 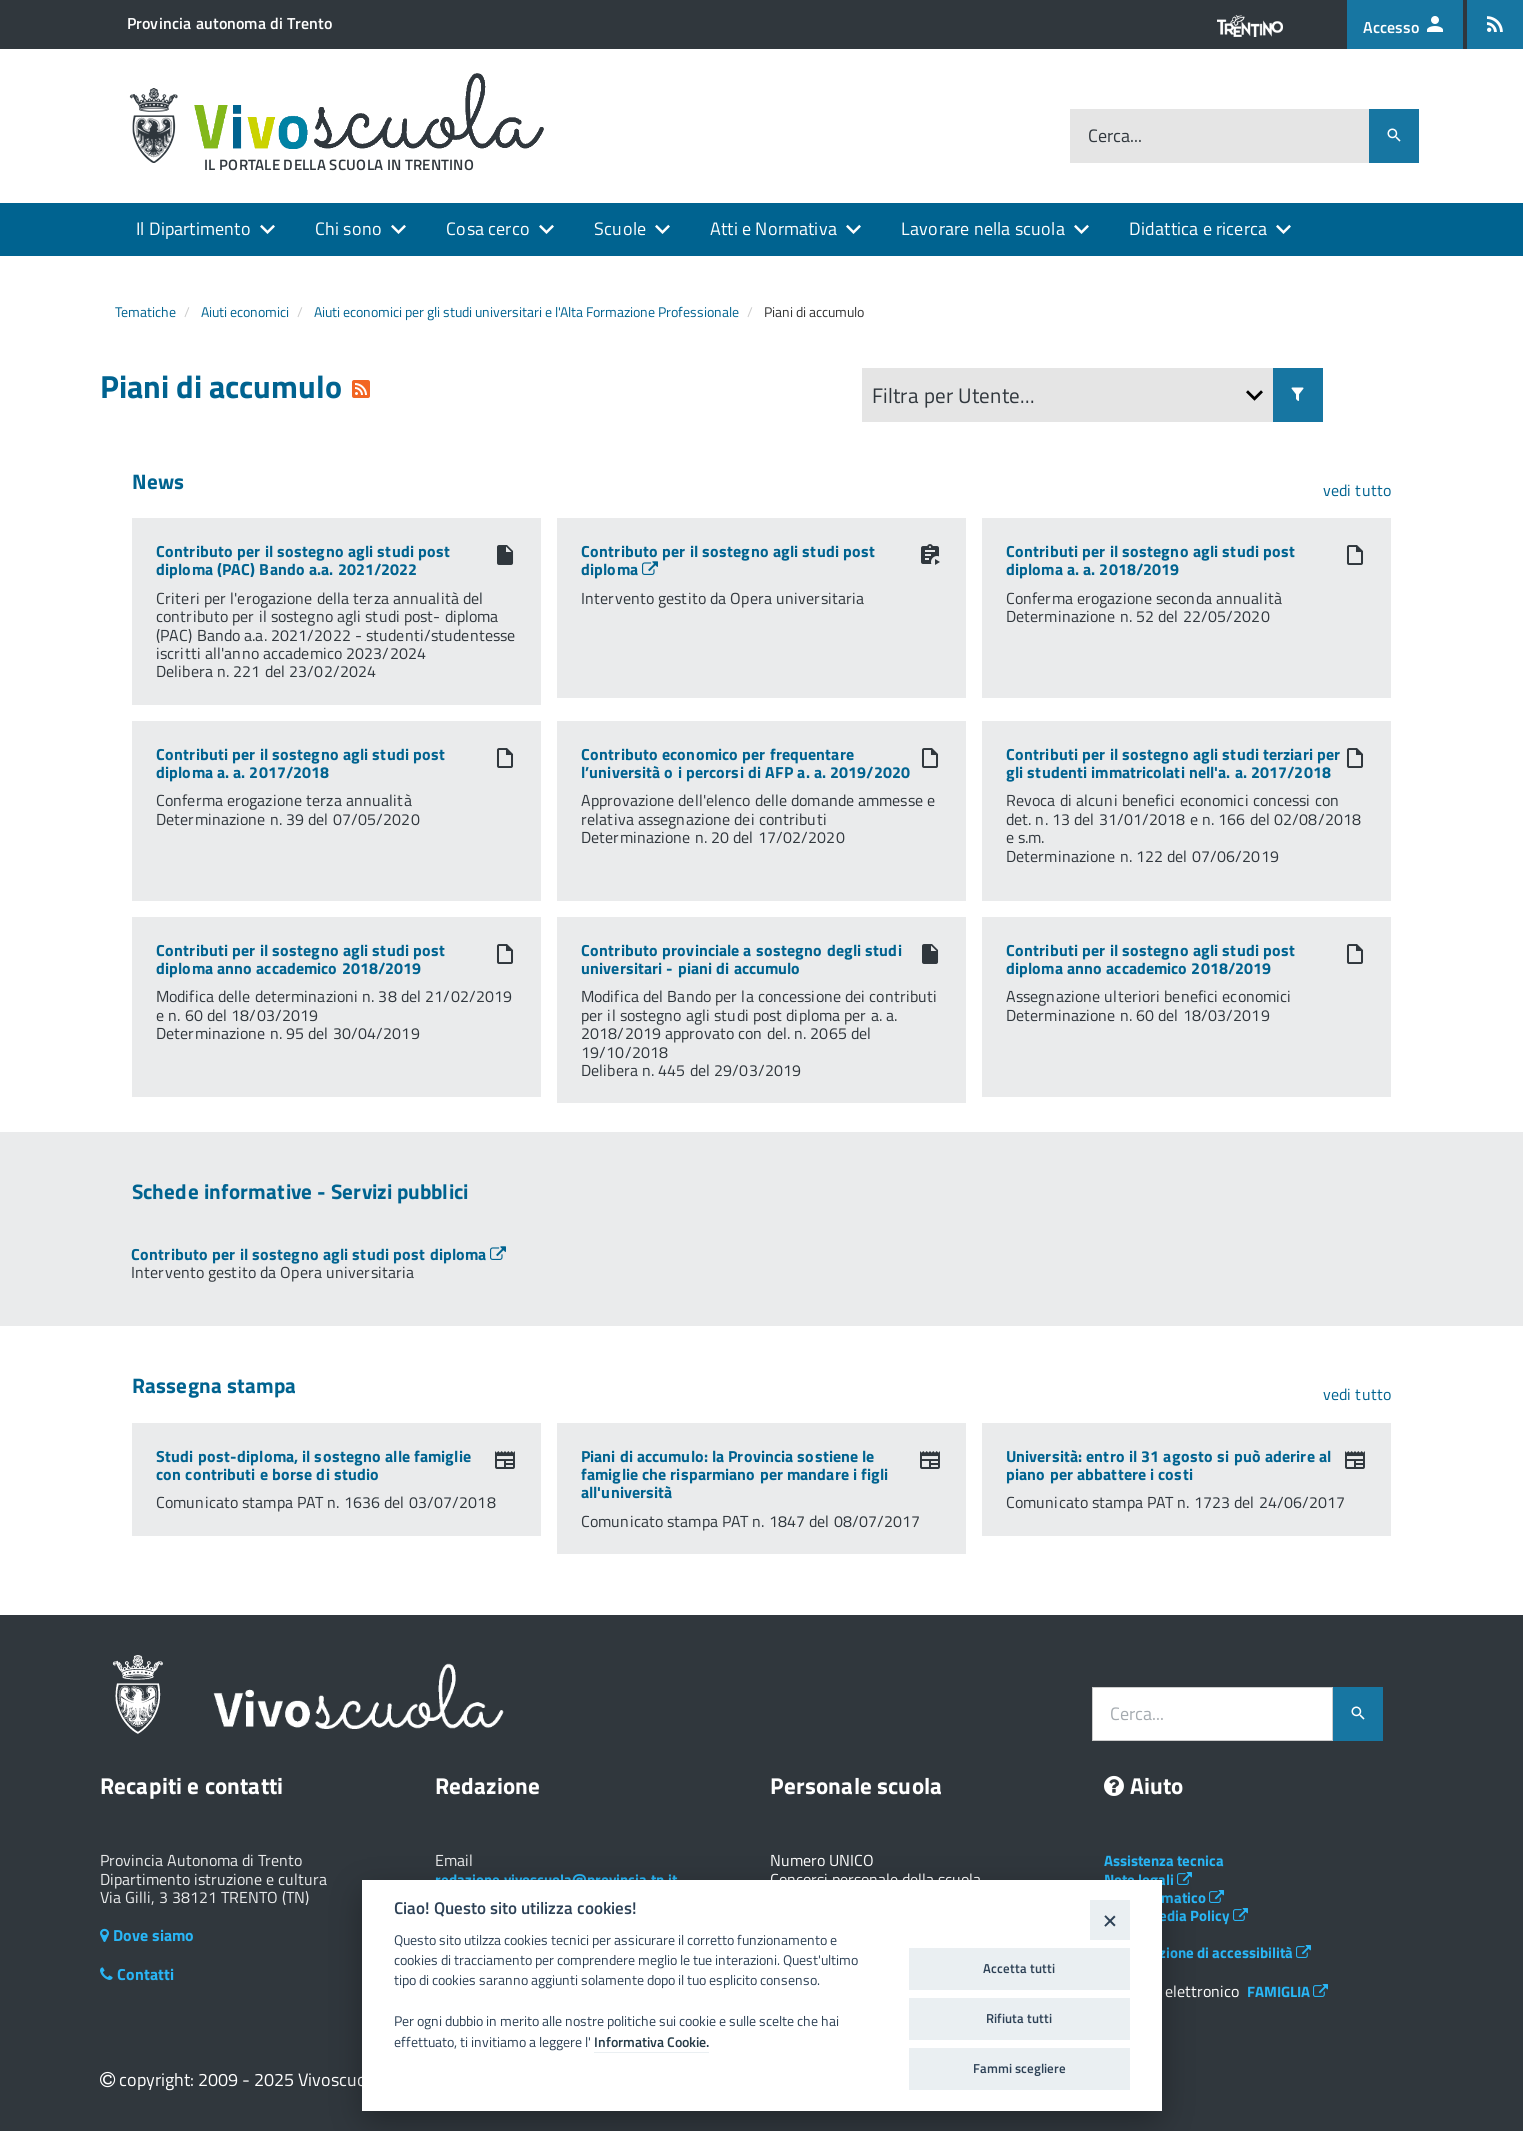 What do you see at coordinates (620, 228) in the screenshot?
I see `Scuole` at bounding box center [620, 228].